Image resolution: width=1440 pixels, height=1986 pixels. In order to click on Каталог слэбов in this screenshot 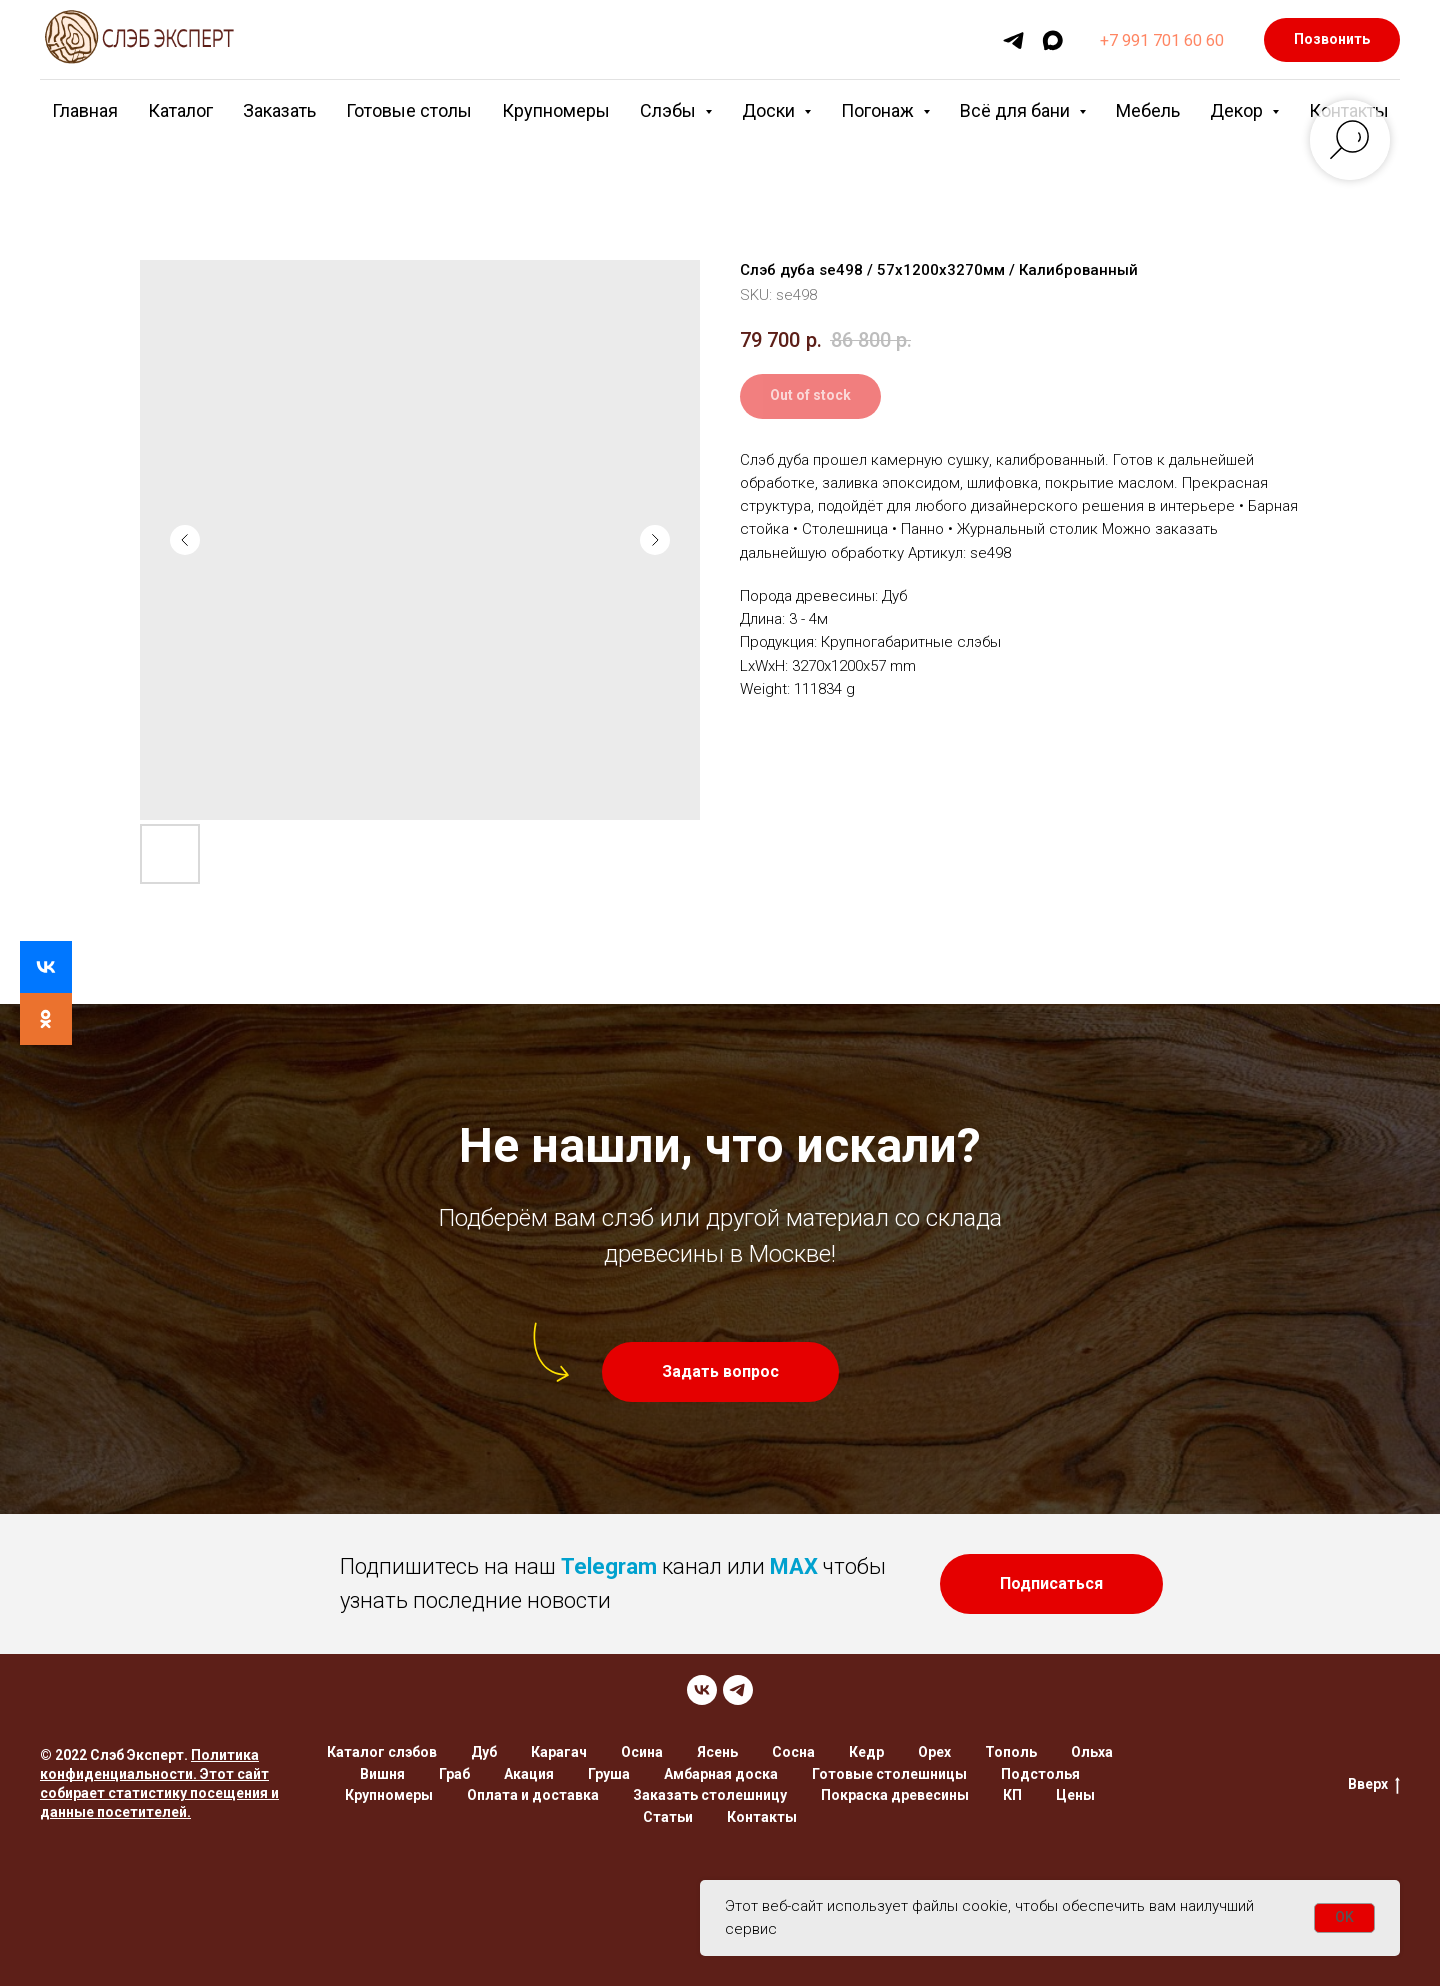, I will do `click(382, 1752)`.